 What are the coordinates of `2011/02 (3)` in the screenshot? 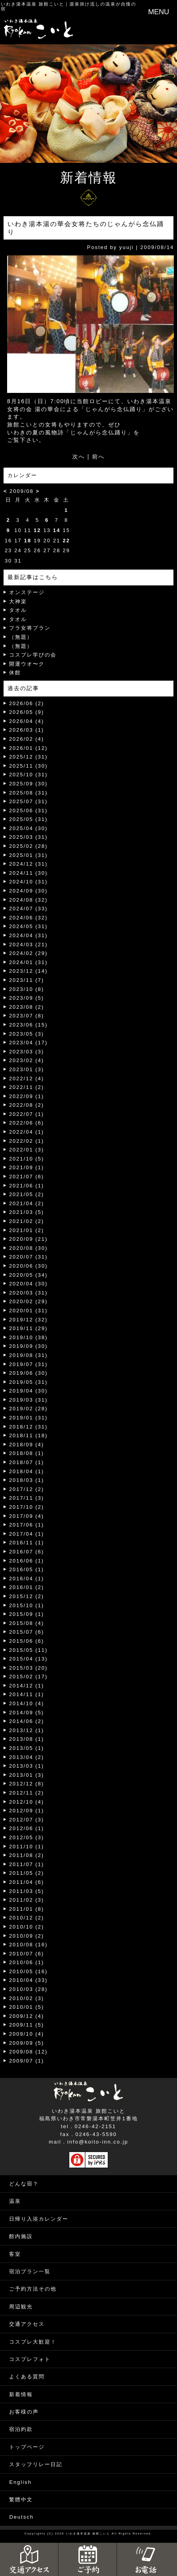 It's located at (26, 1900).